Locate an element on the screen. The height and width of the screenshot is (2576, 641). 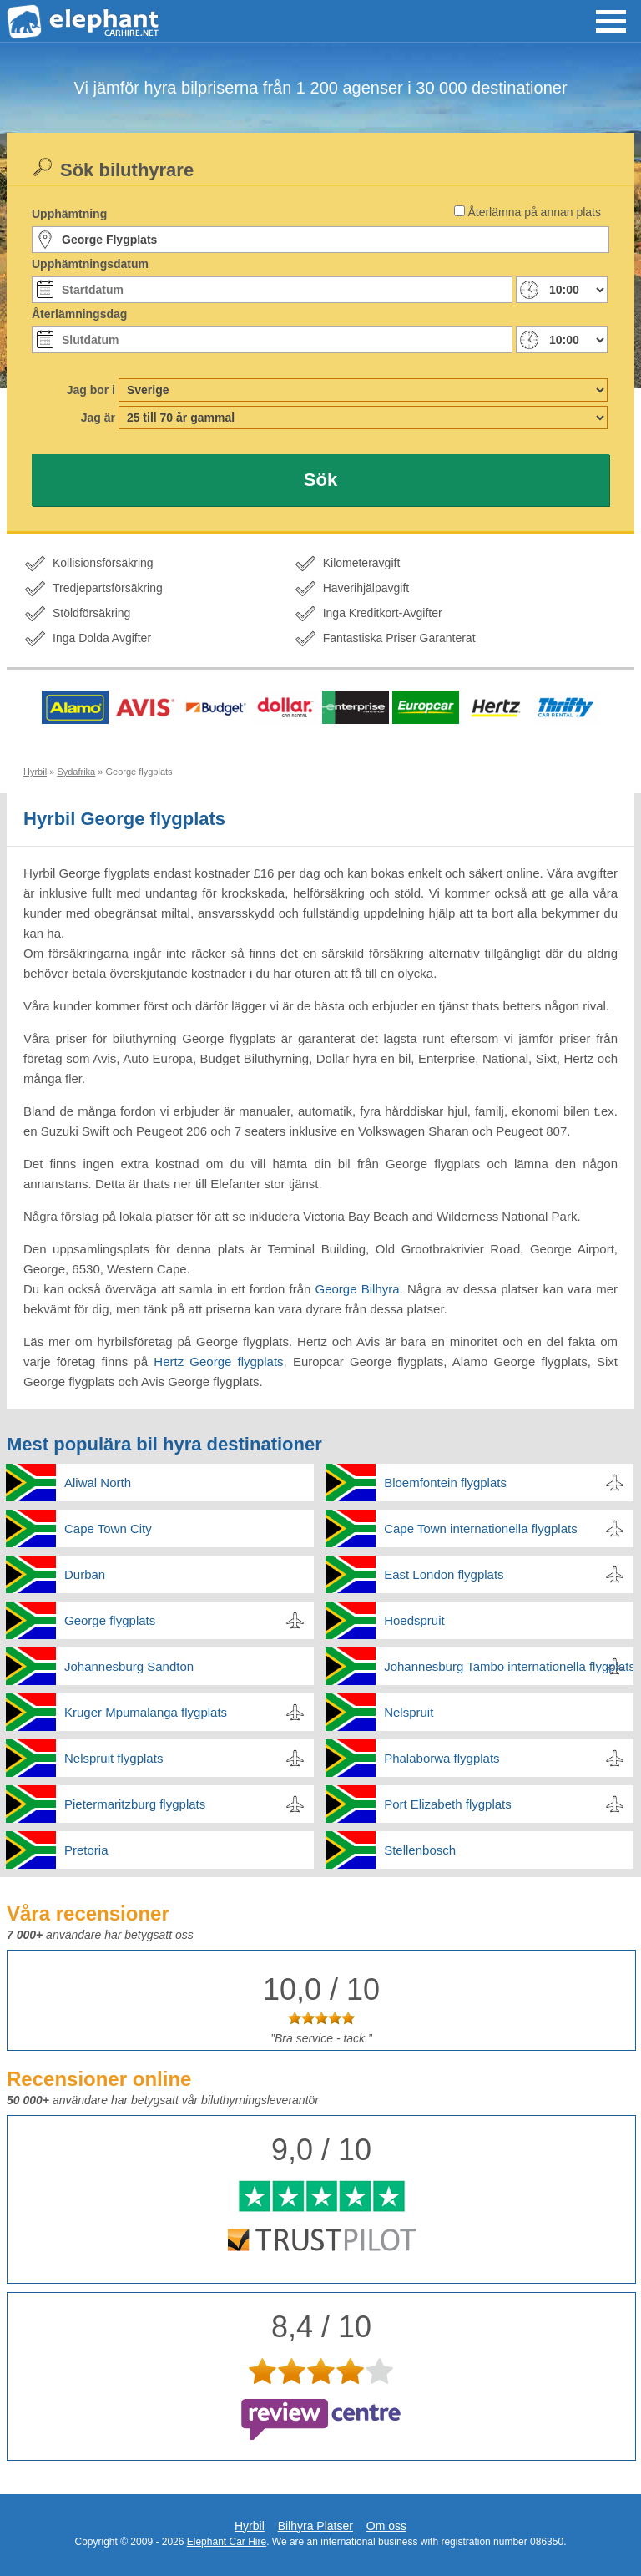
Cape Town City is located at coordinates (108, 1528).